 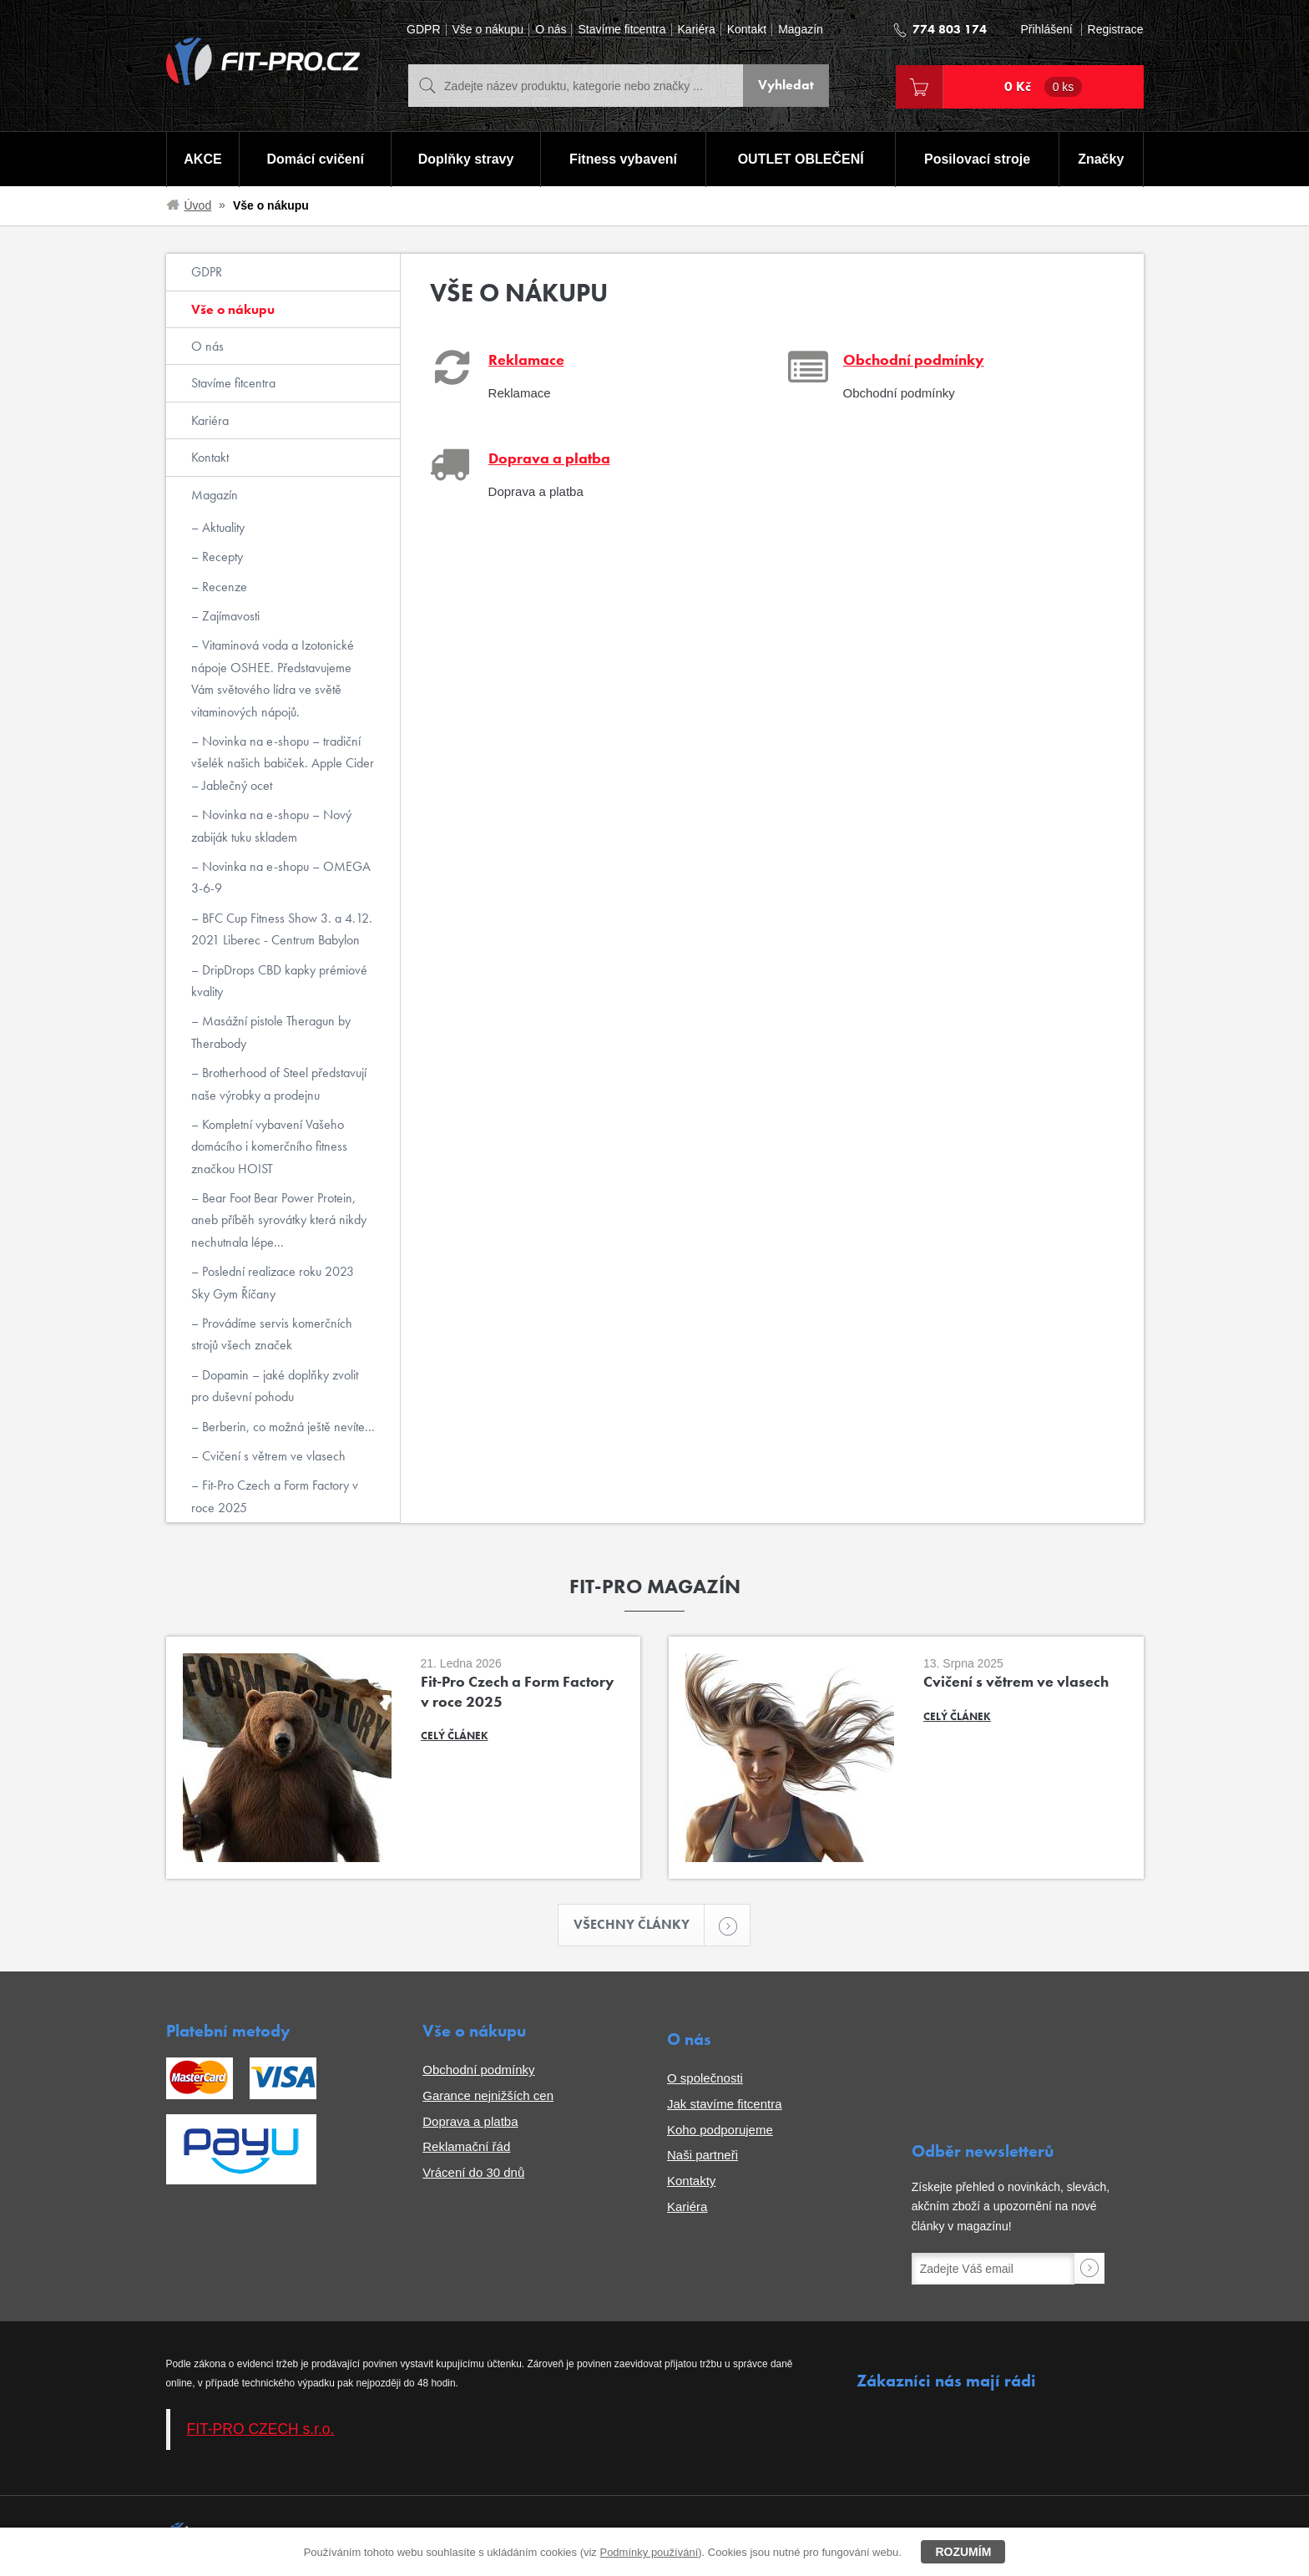 What do you see at coordinates (639, 1925) in the screenshot?
I see `Všechny články` at bounding box center [639, 1925].